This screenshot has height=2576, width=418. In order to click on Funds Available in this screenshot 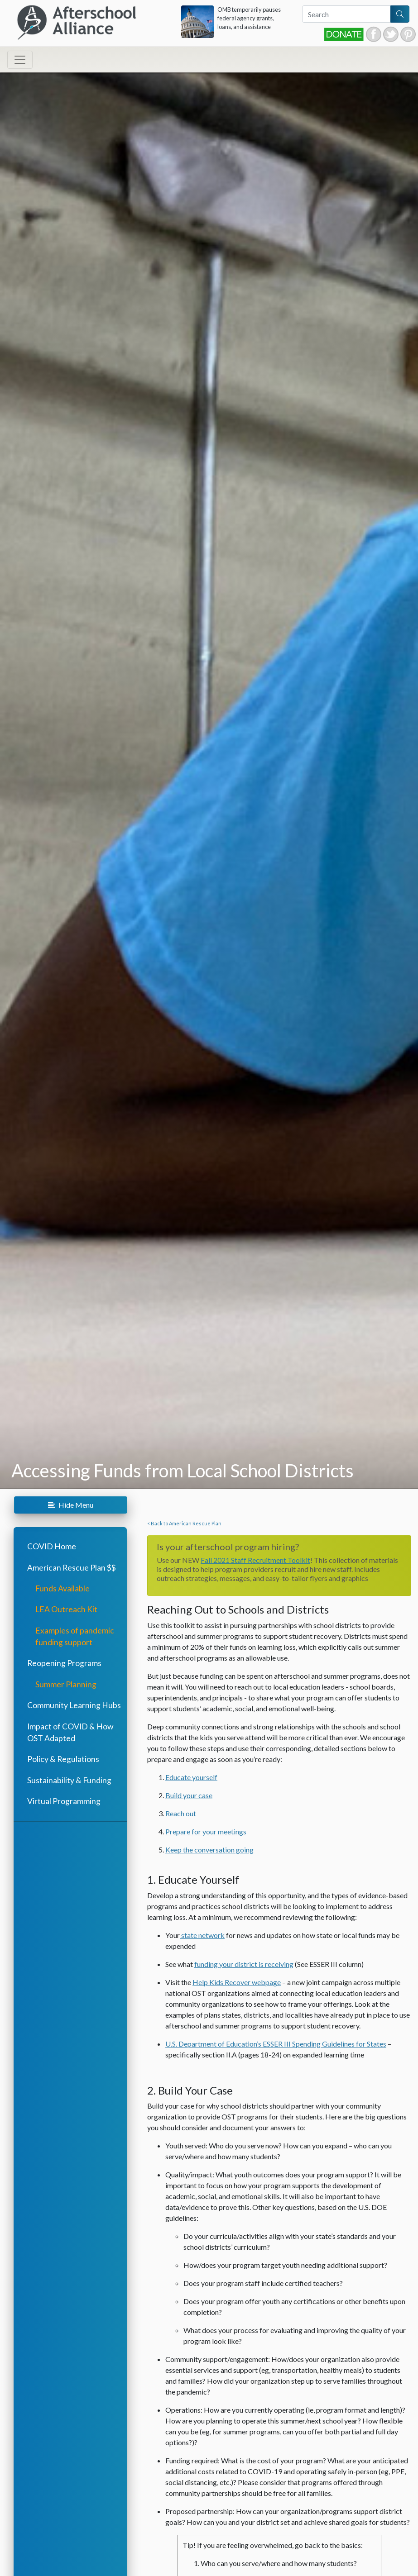, I will do `click(62, 1588)`.